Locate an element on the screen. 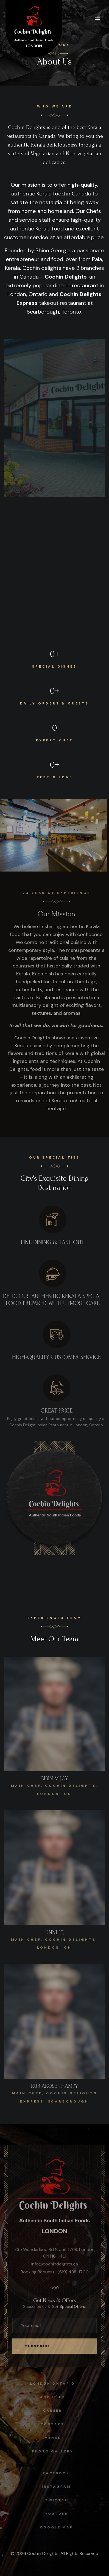  instagram is located at coordinates (59, 2486).